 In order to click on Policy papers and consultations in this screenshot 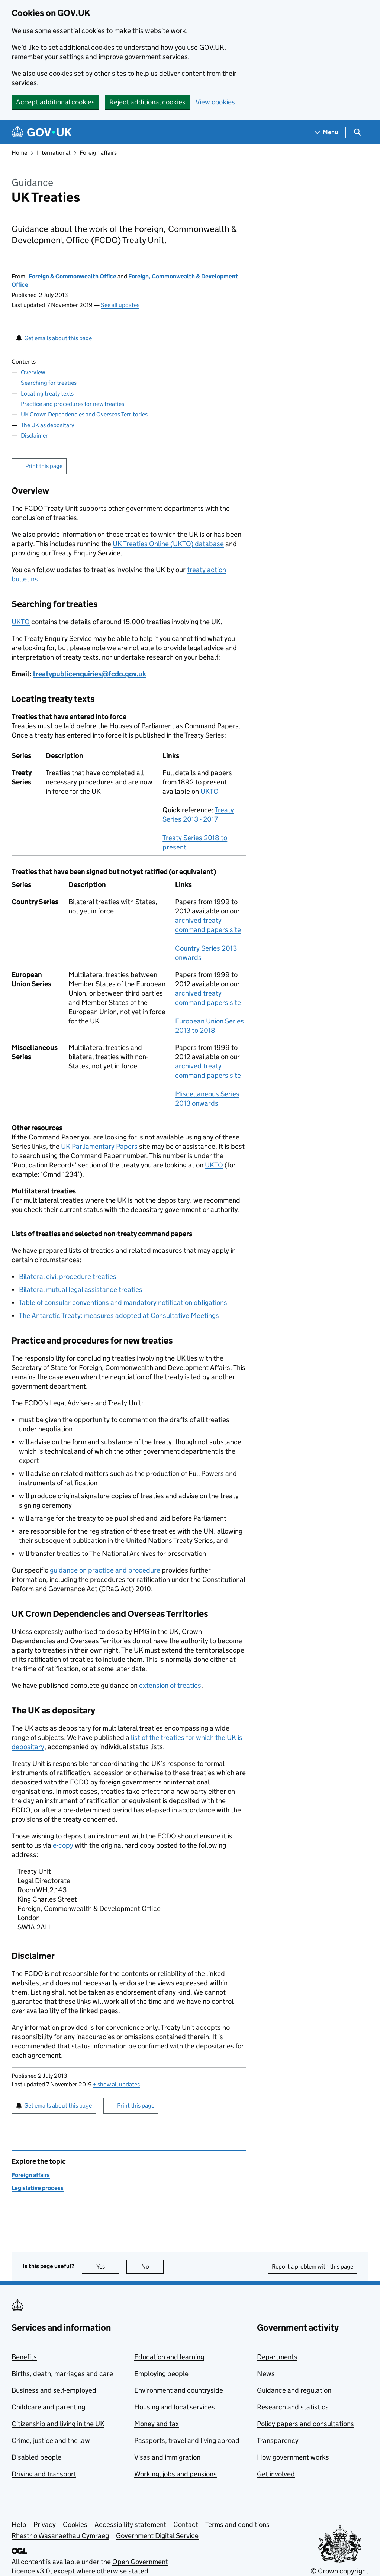, I will do `click(305, 2423)`.